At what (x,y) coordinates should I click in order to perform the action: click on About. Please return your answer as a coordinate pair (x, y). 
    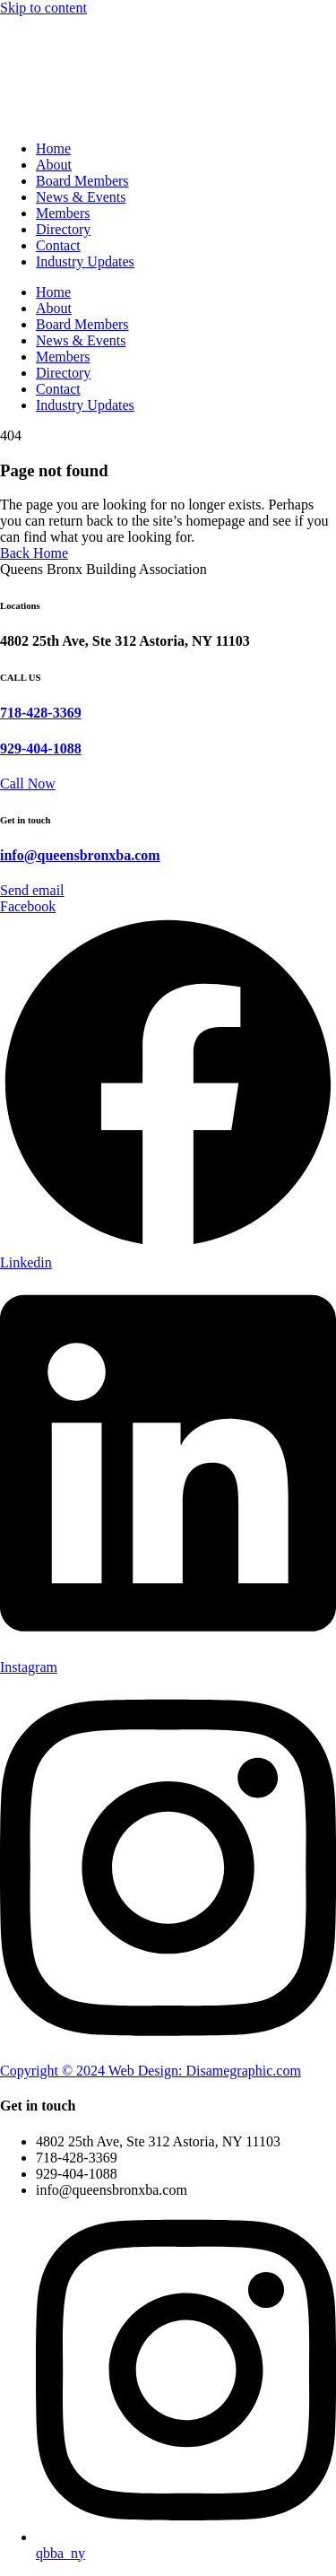
    Looking at the image, I should click on (54, 164).